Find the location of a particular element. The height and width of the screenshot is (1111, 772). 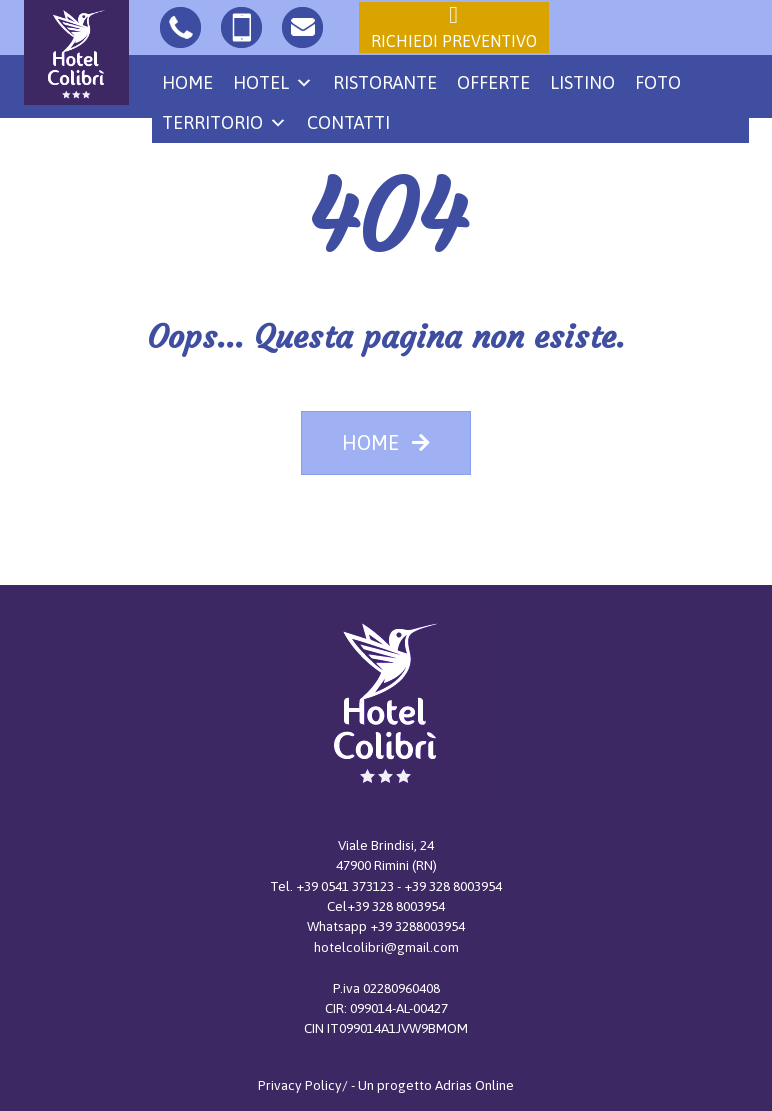

Cel+39 328 8003954 is located at coordinates (386, 906).